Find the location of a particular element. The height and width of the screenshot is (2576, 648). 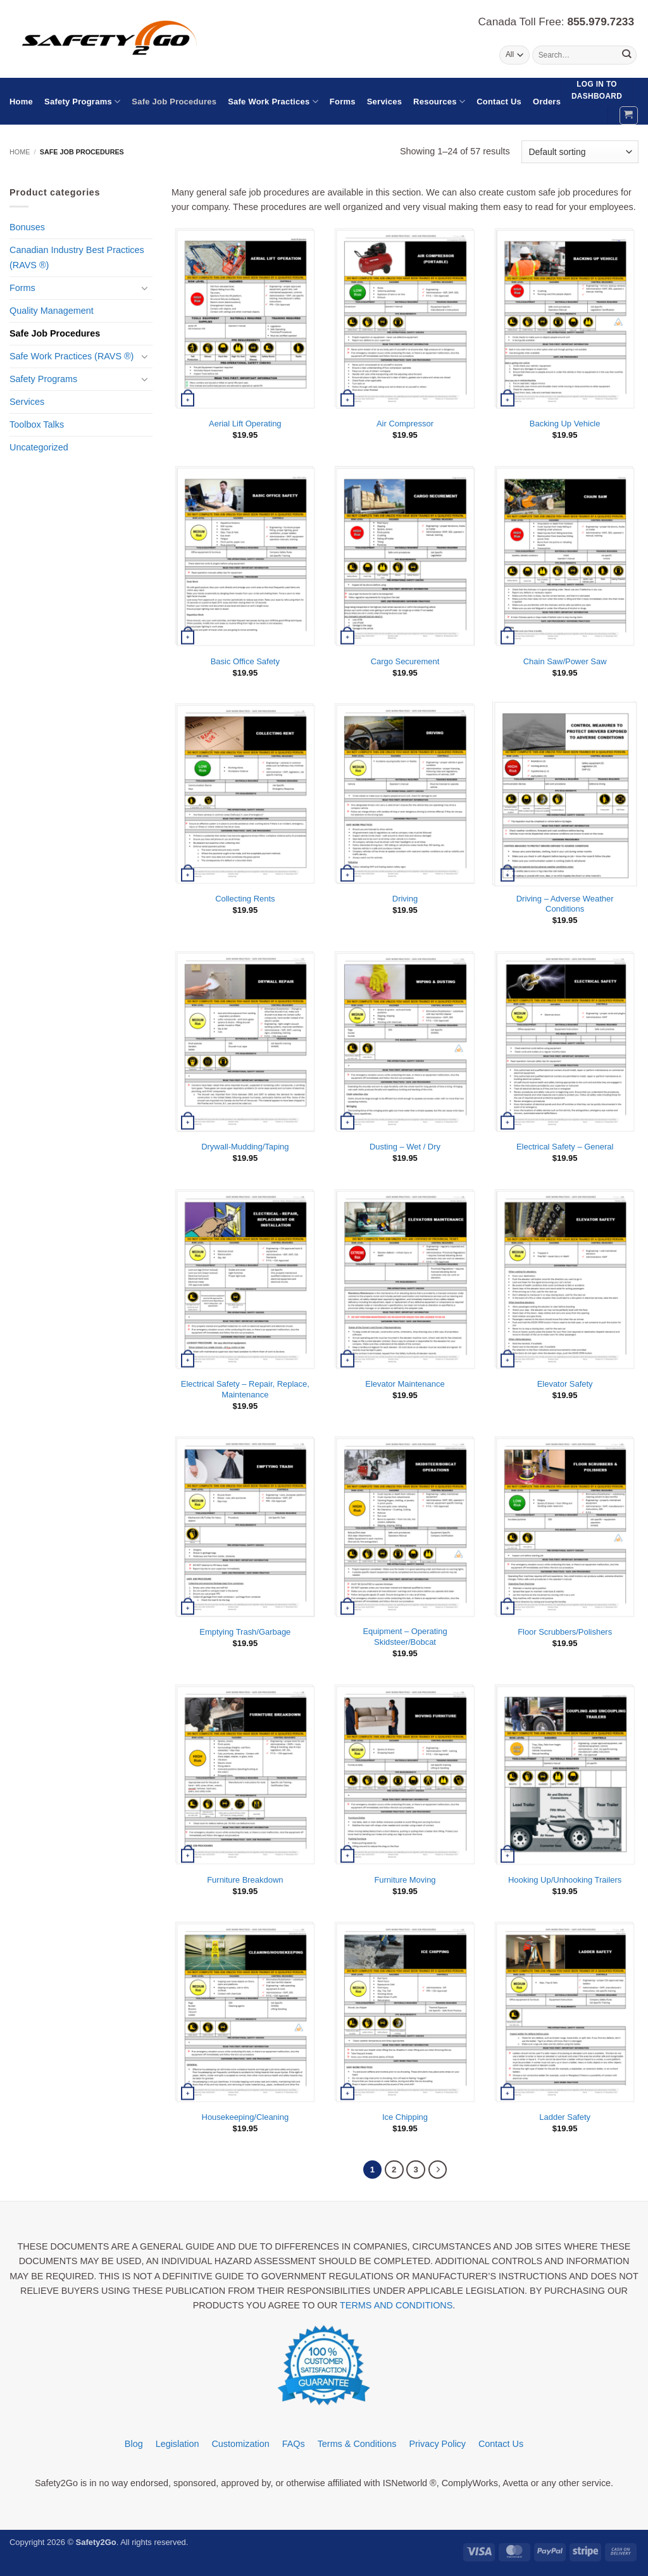

[Next] is located at coordinates (438, 2169).